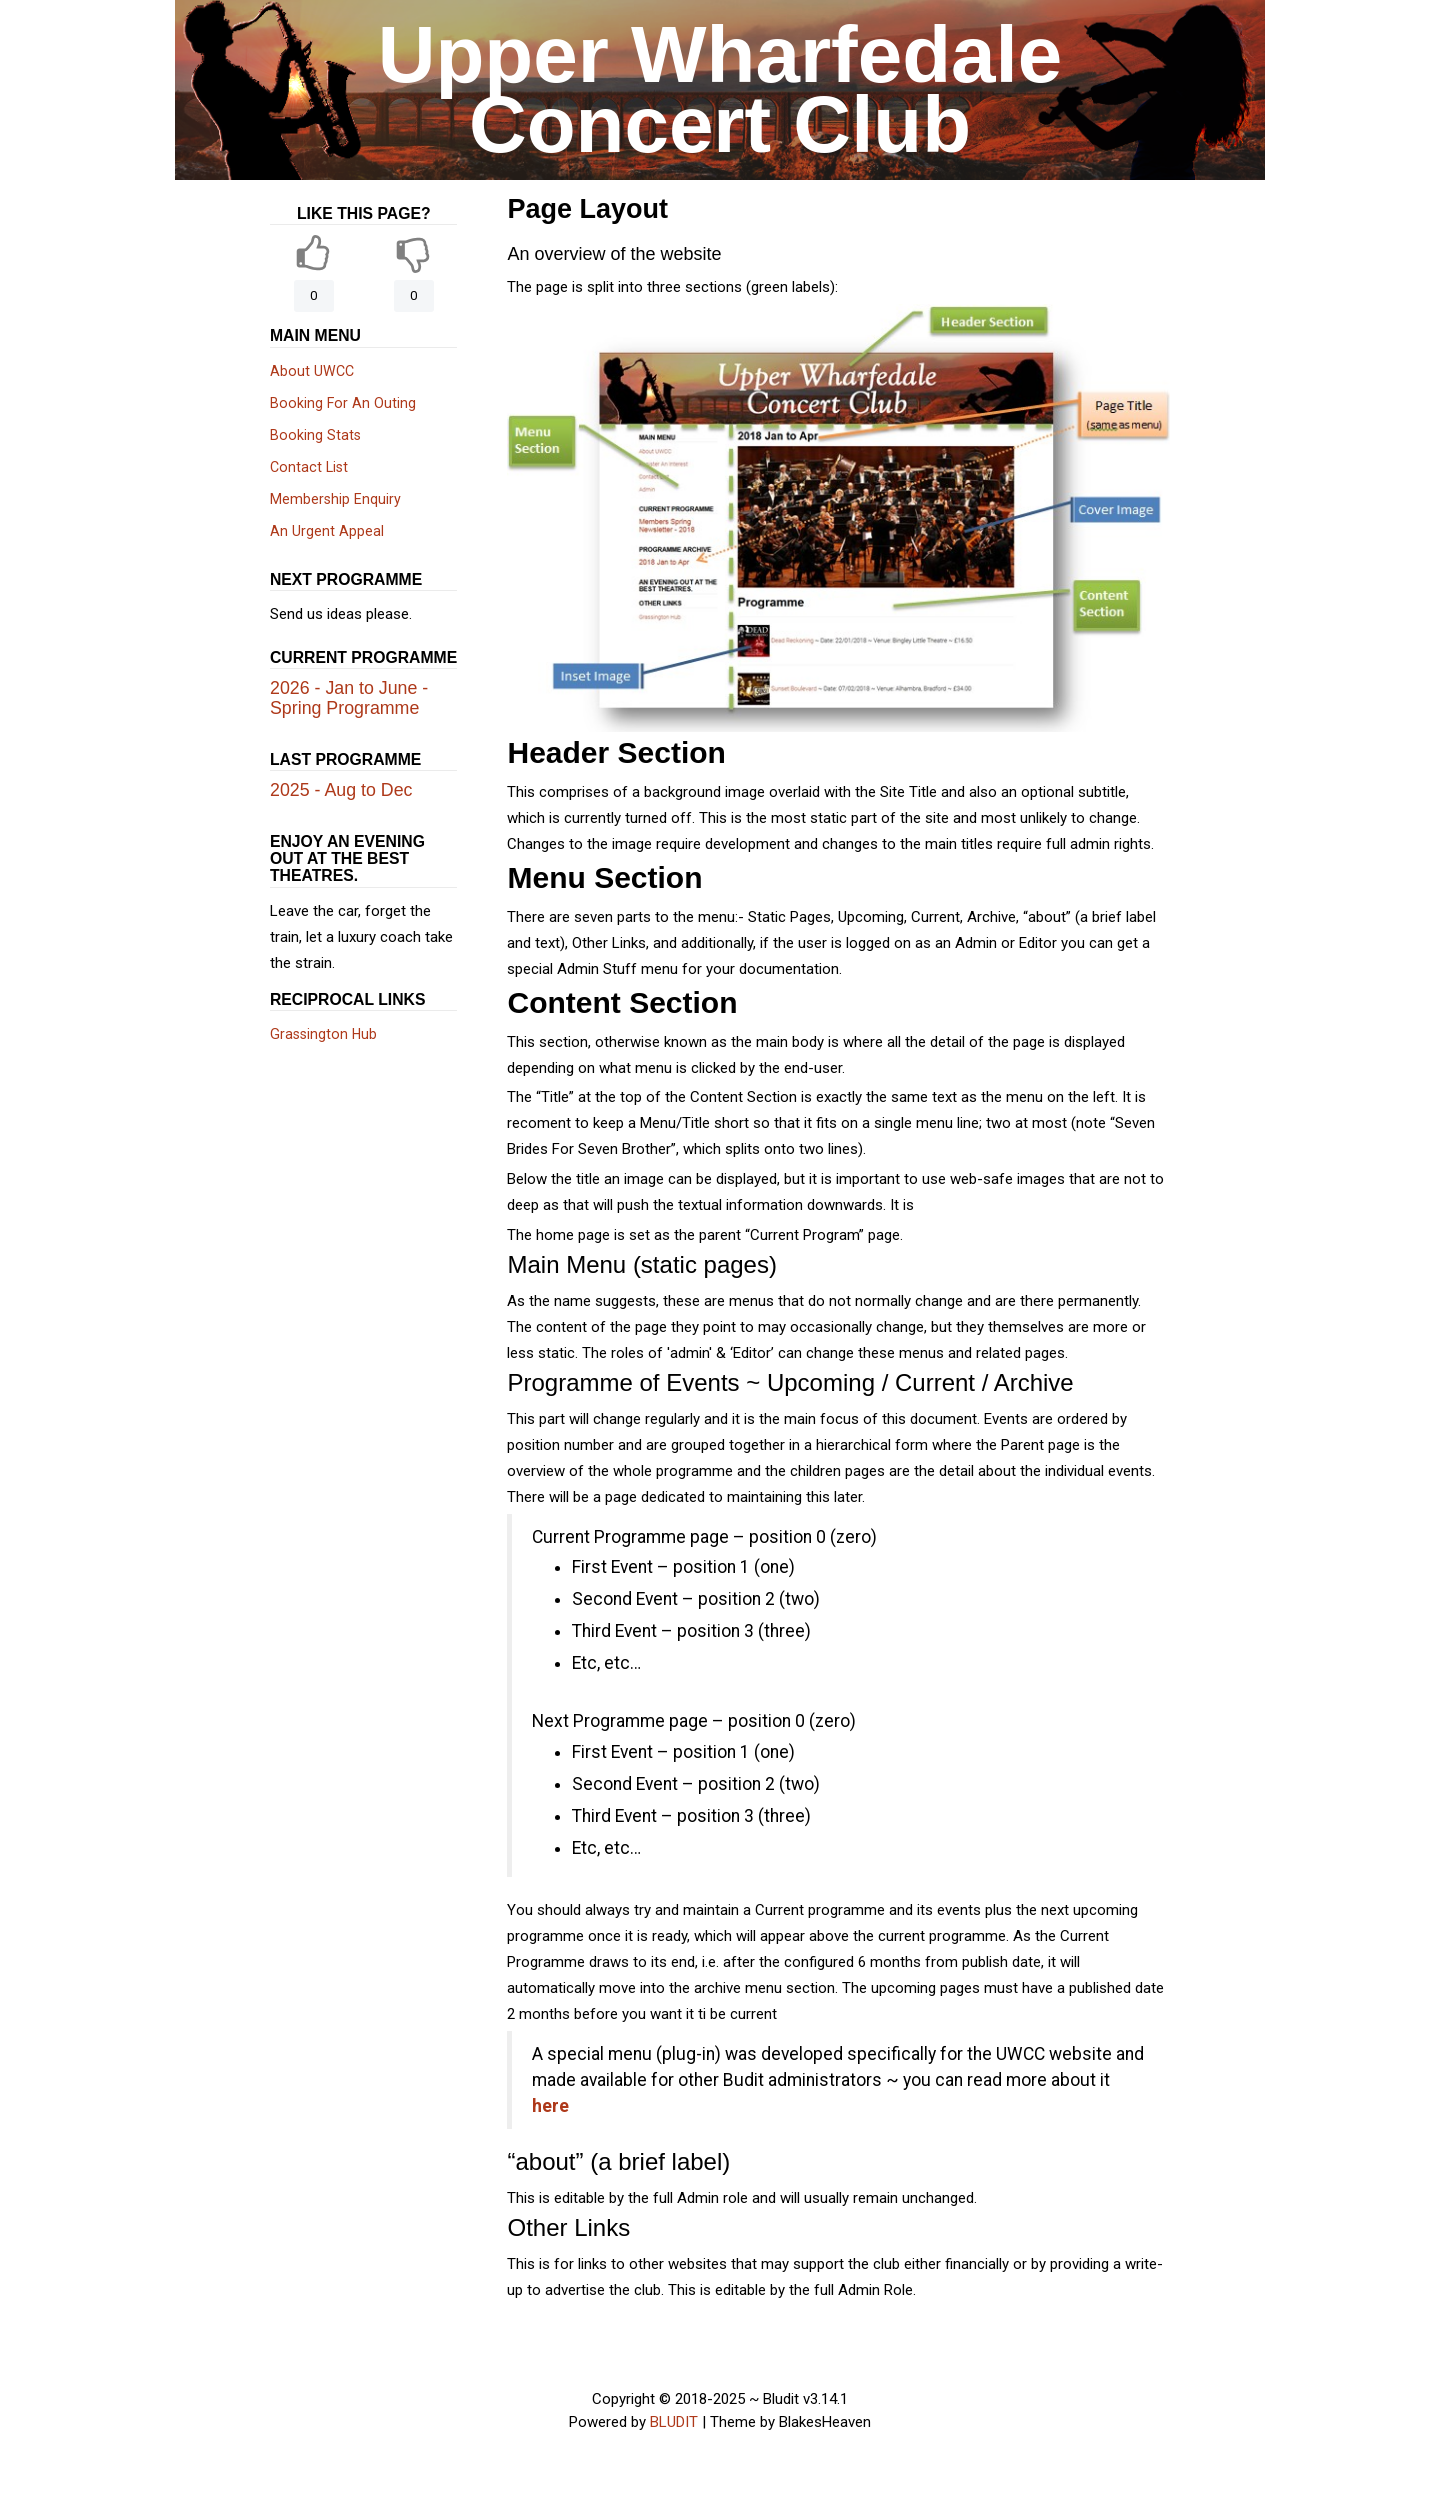 The height and width of the screenshot is (2512, 1440). I want to click on Booking Stats, so click(315, 435).